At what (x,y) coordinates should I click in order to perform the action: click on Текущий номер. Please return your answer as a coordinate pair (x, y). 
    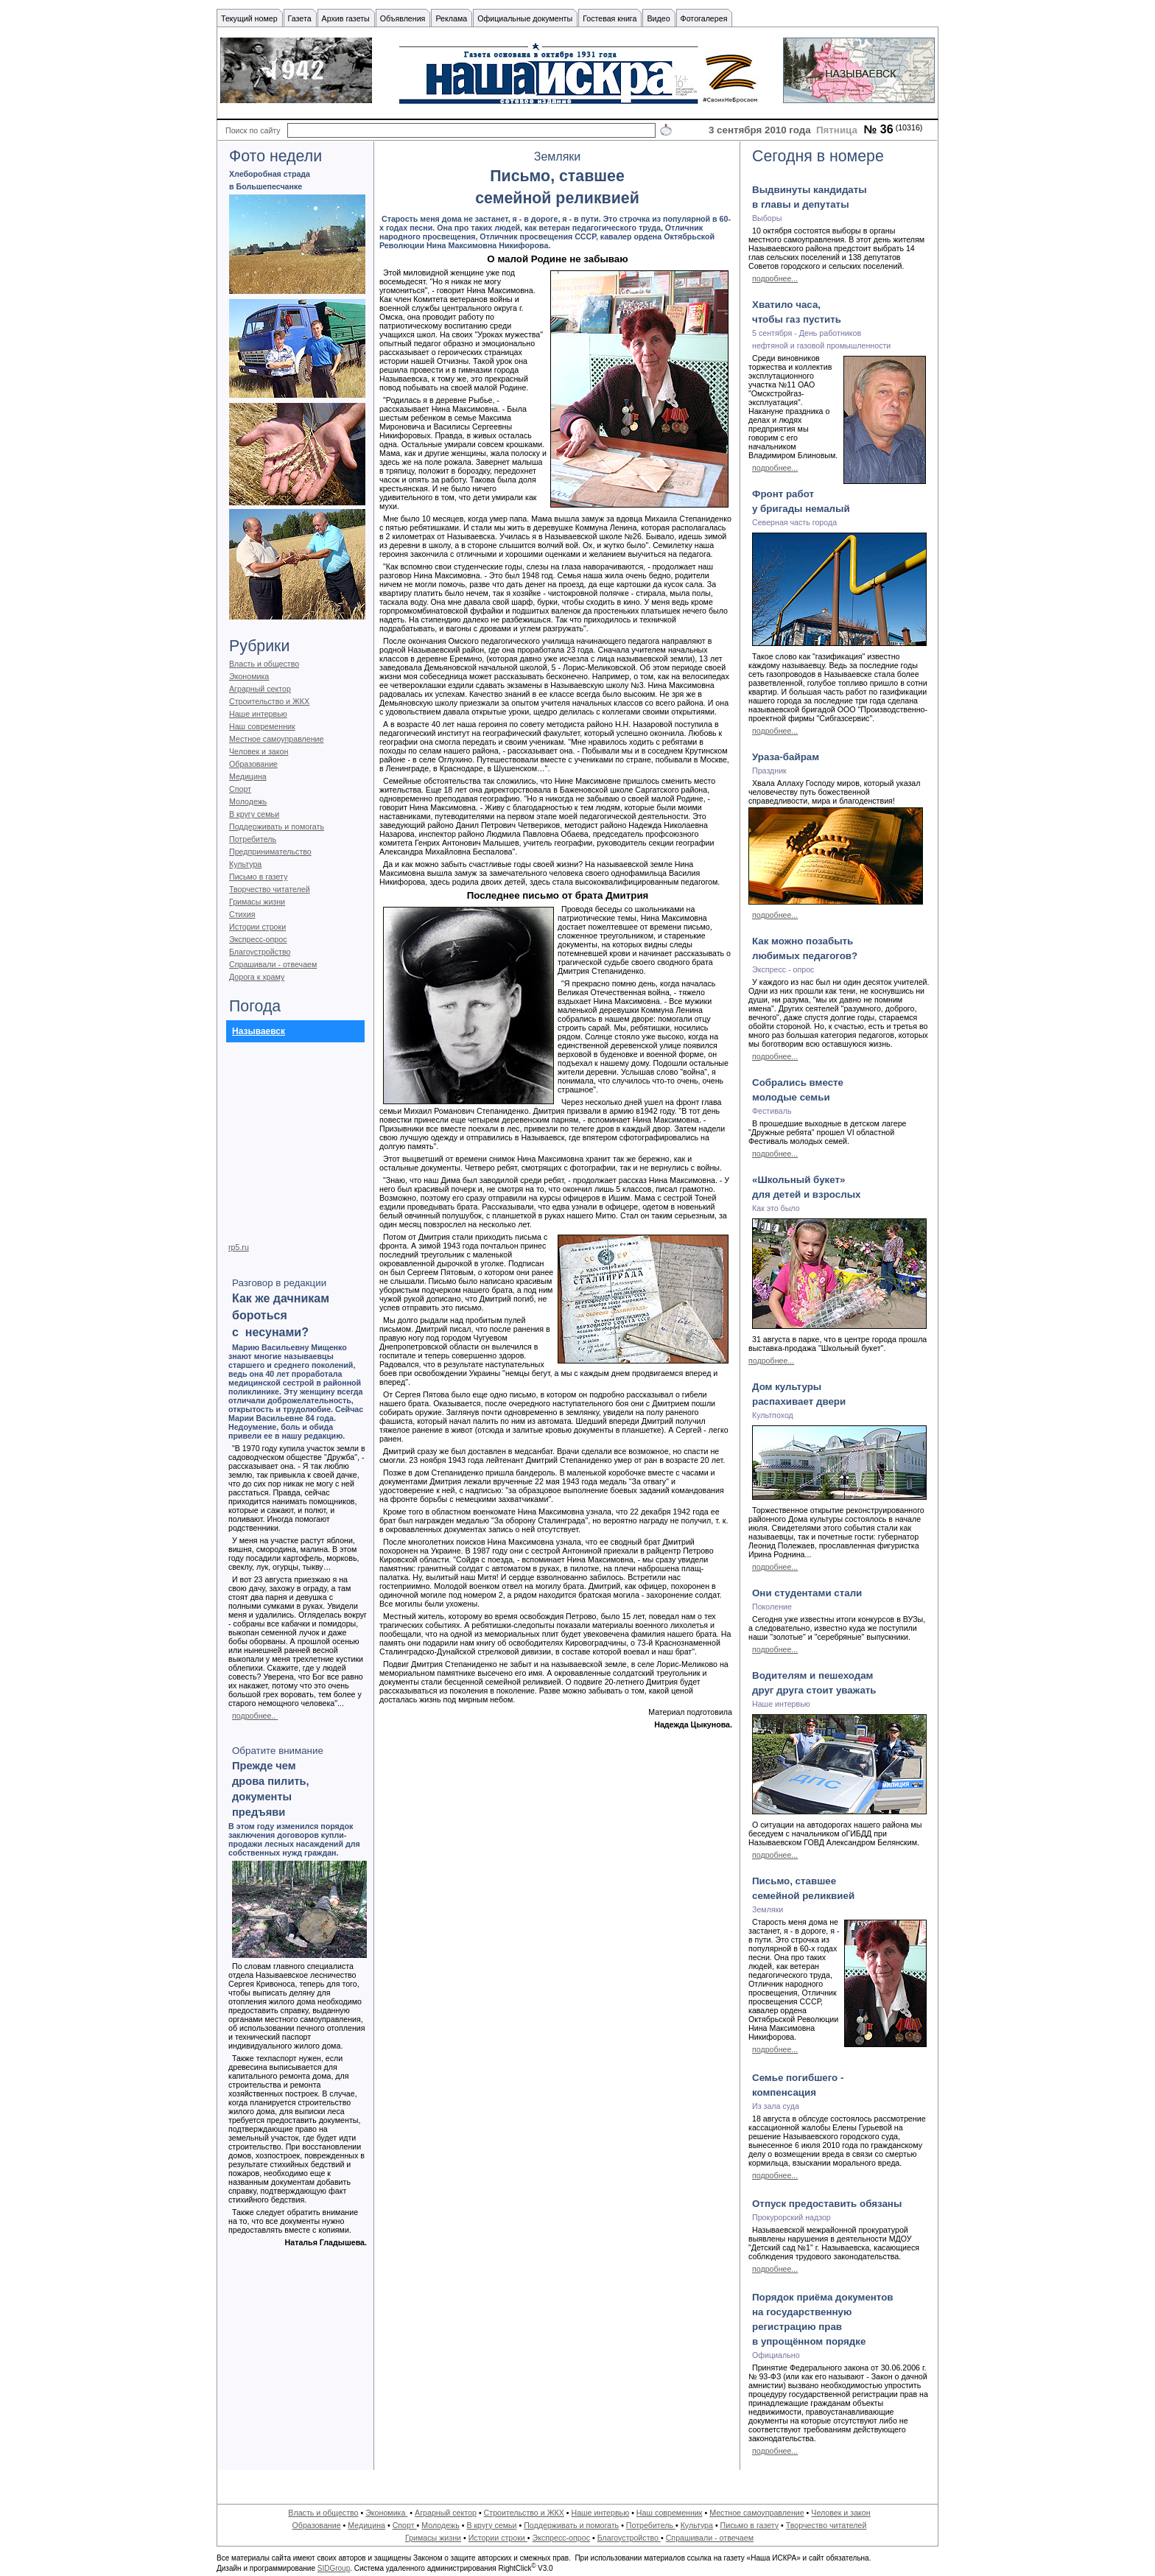
    Looking at the image, I should click on (249, 18).